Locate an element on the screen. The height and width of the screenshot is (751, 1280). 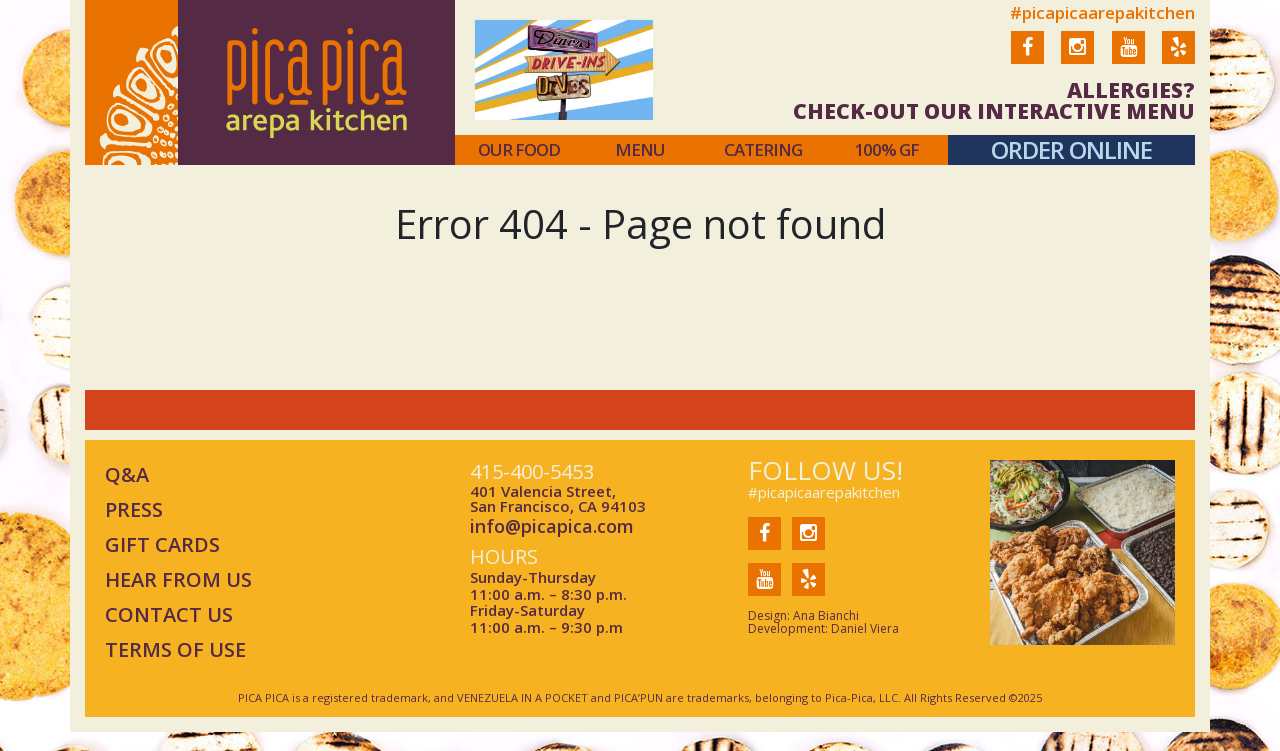
CONTACT US is located at coordinates (169, 614).